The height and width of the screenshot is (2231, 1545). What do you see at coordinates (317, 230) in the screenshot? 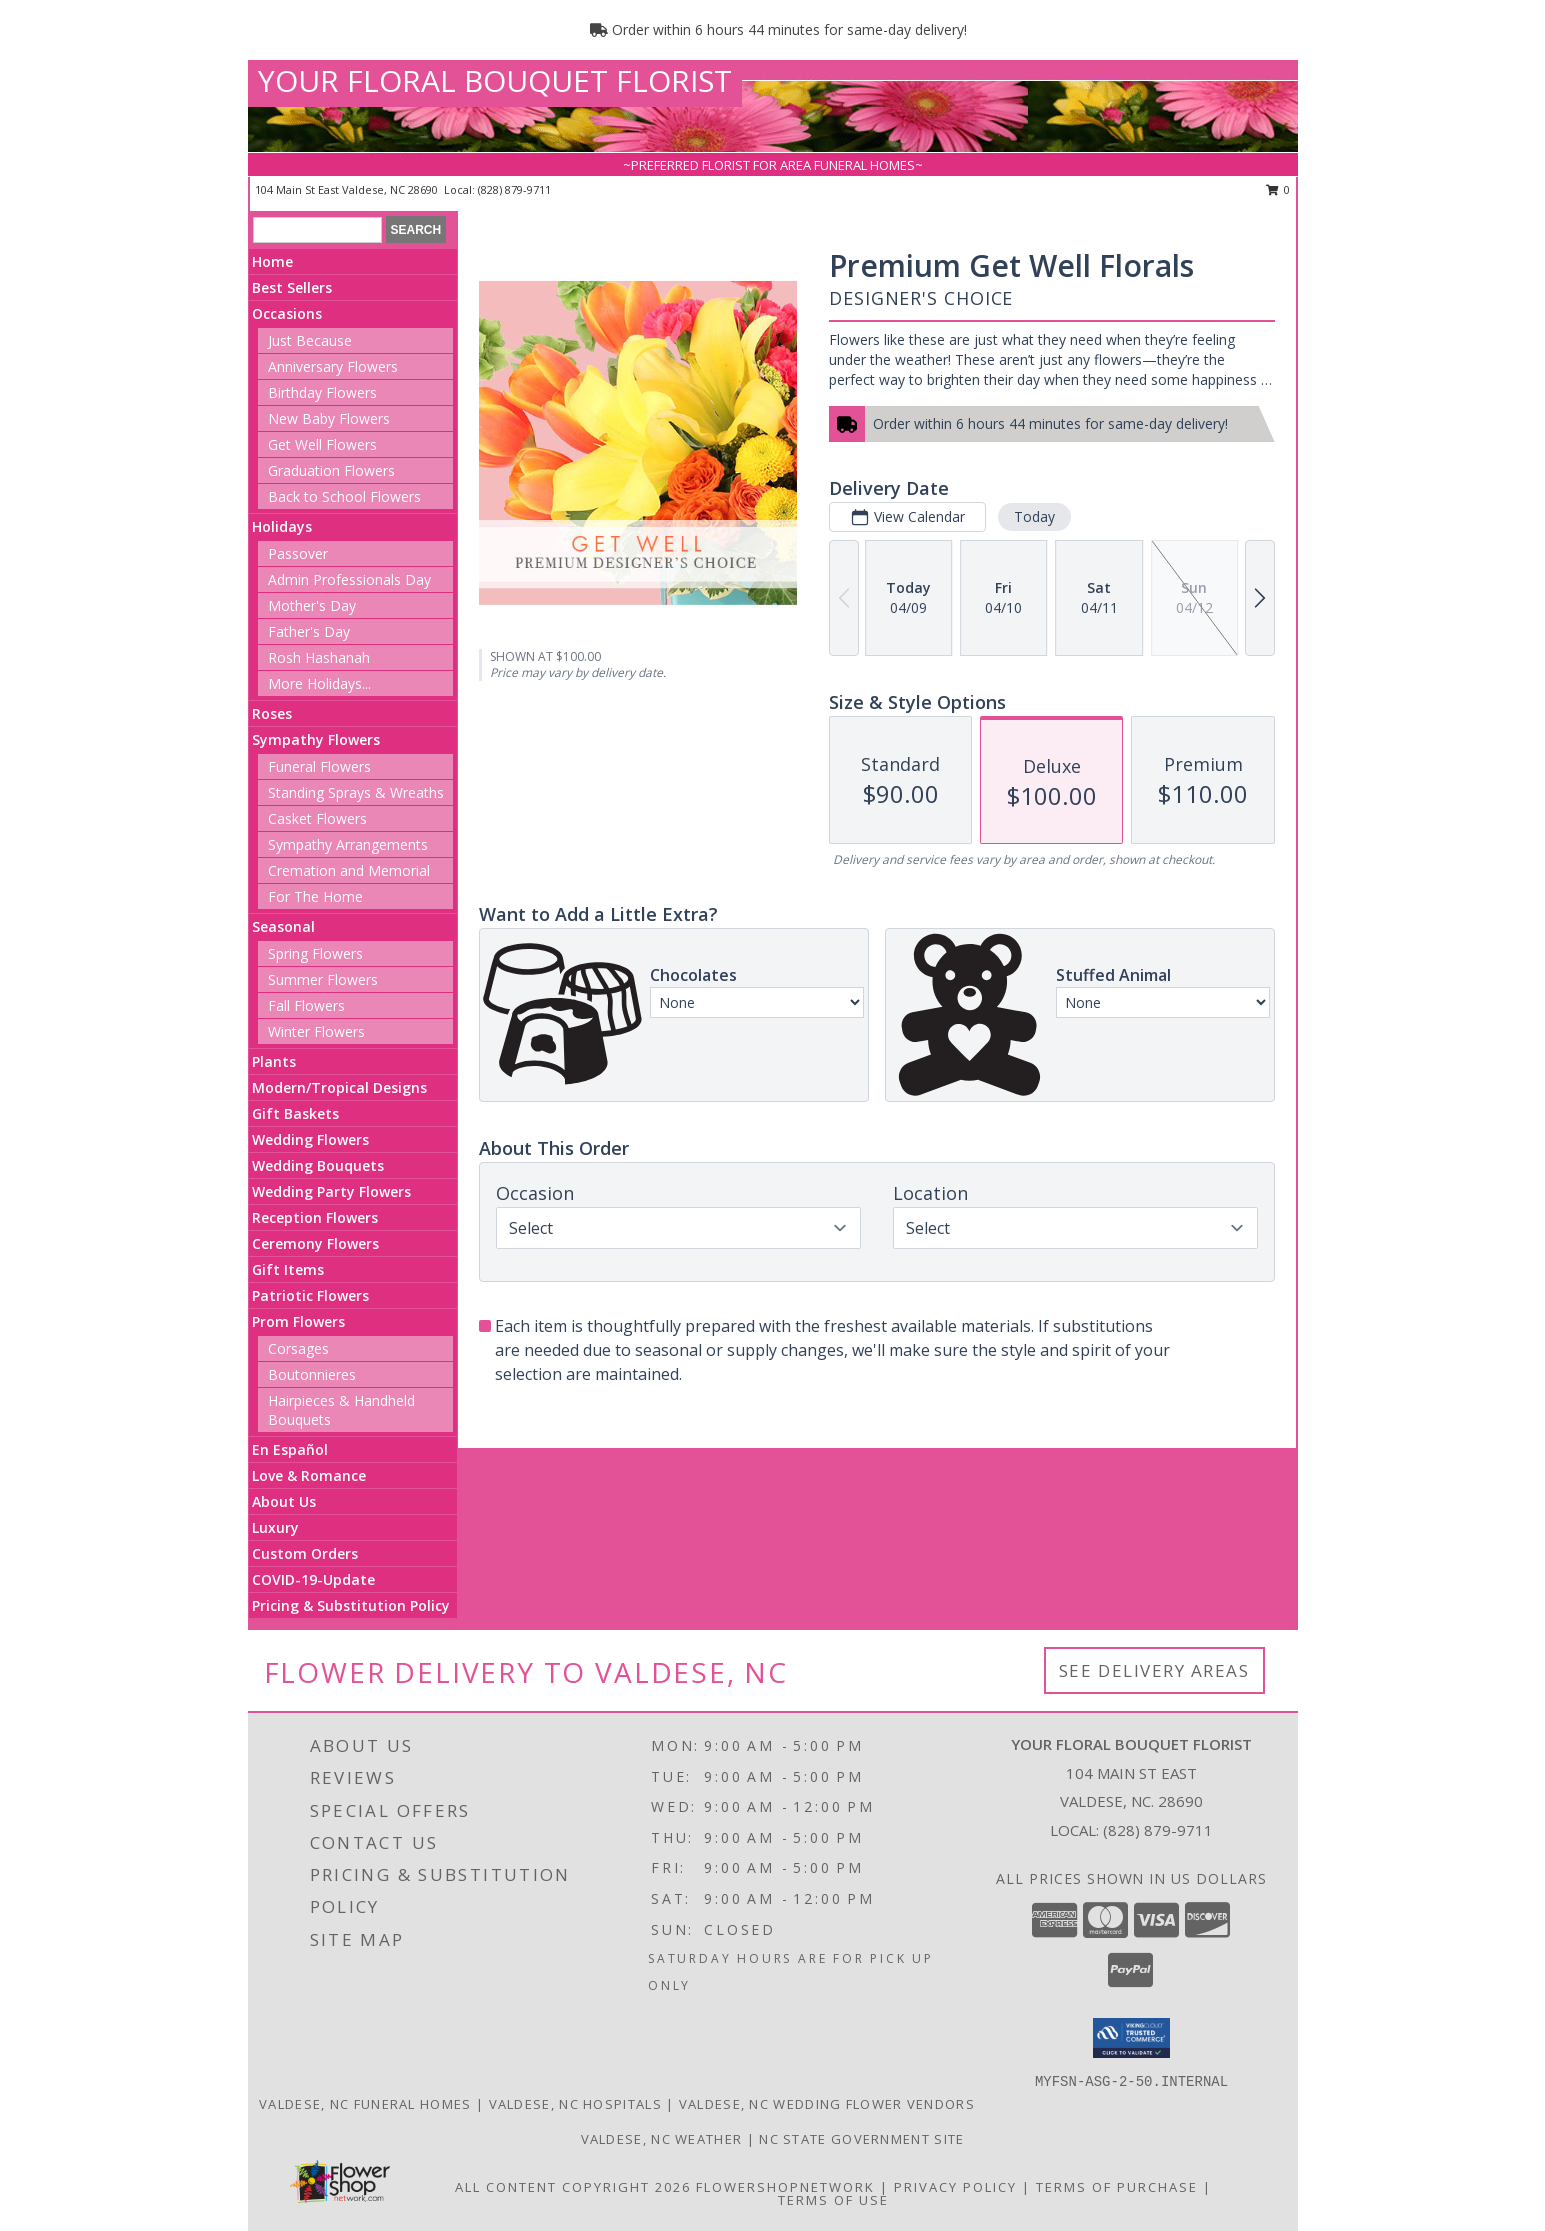
I see `[Product Search]` at bounding box center [317, 230].